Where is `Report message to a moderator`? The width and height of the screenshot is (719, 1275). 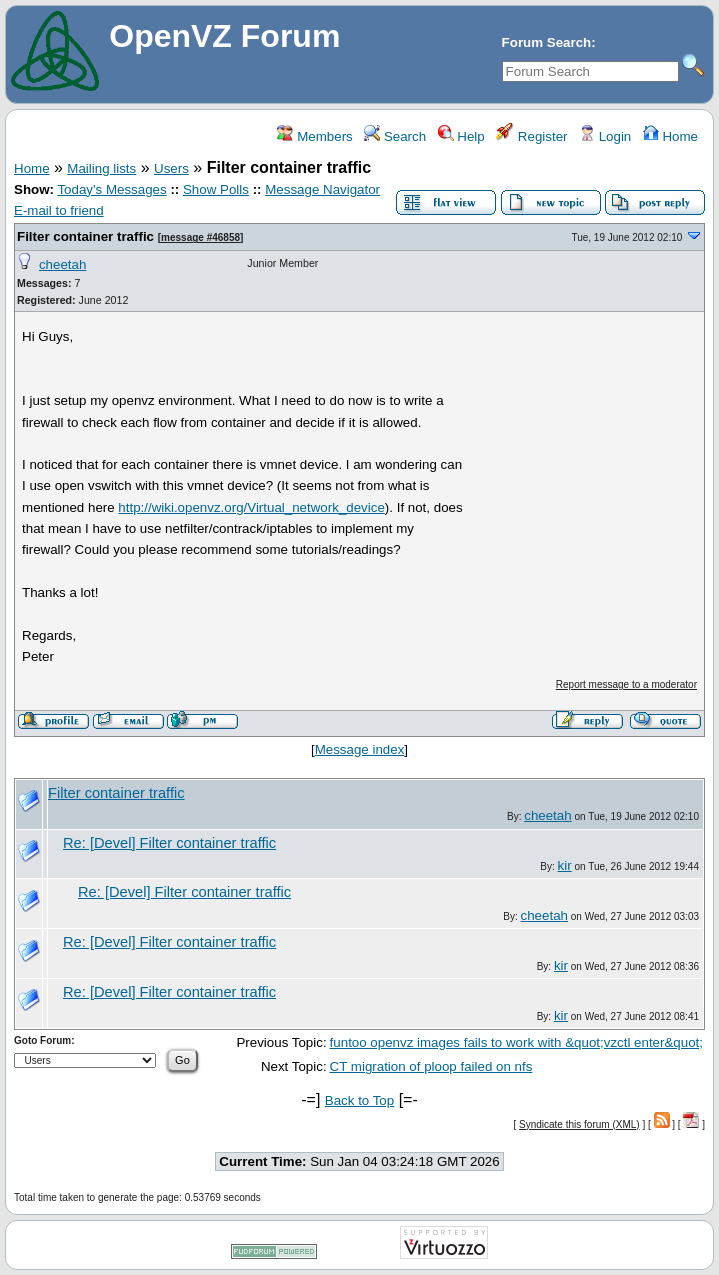 Report message to a moderator is located at coordinates (626, 684).